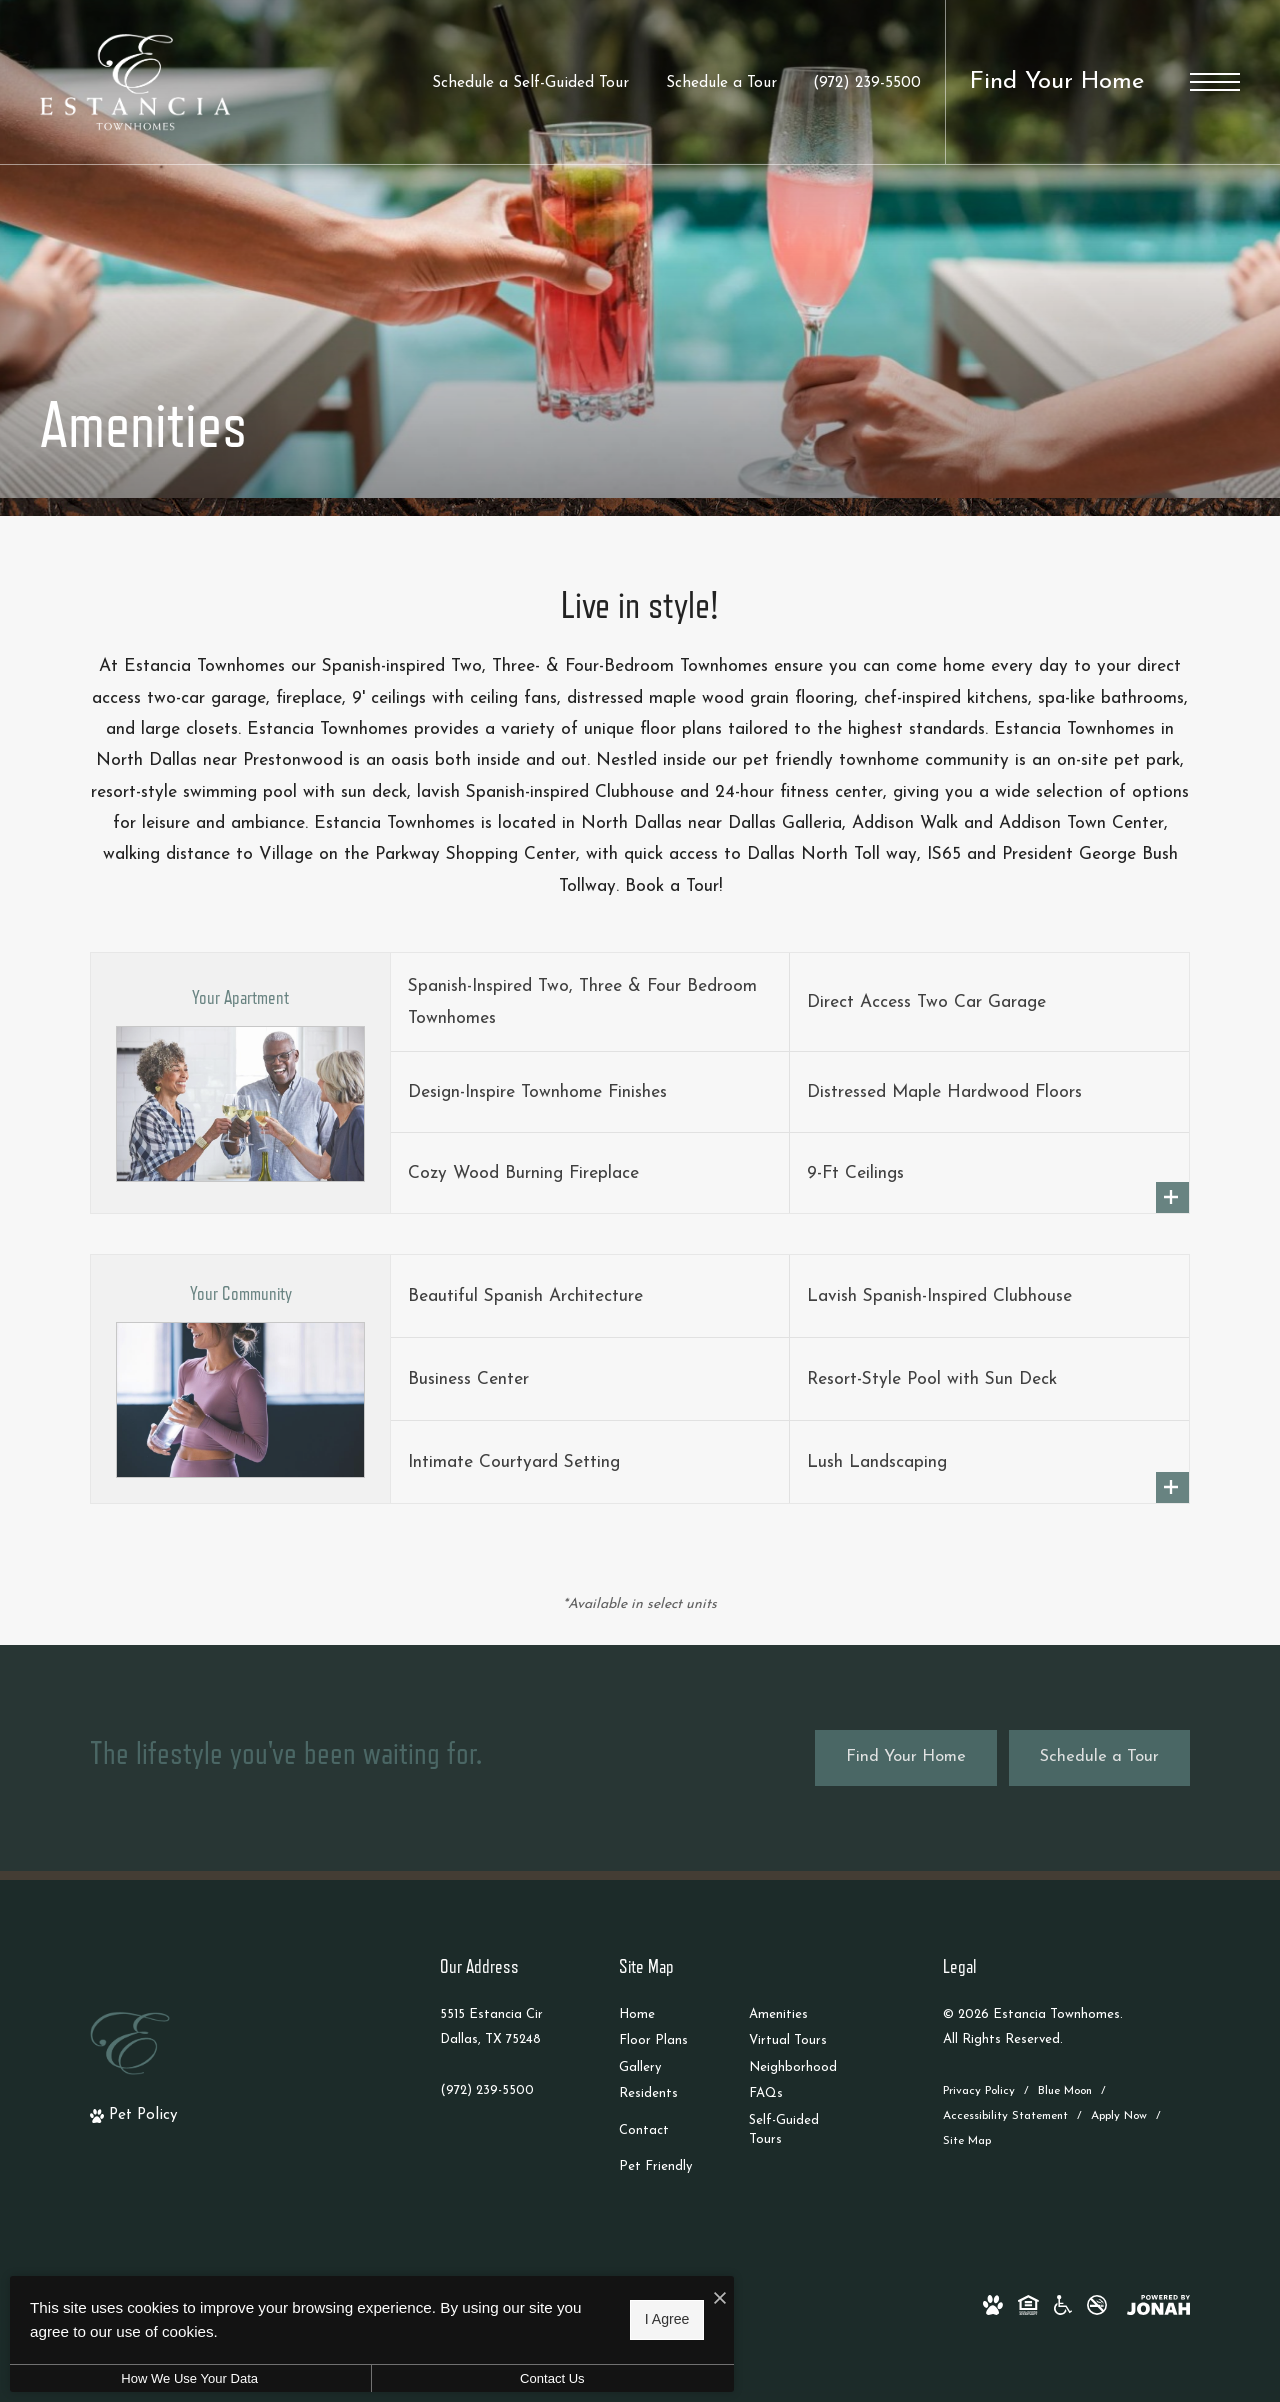 This screenshot has width=1280, height=2402. Describe the element at coordinates (183, 2378) in the screenshot. I see `How We Use Your Data` at that location.